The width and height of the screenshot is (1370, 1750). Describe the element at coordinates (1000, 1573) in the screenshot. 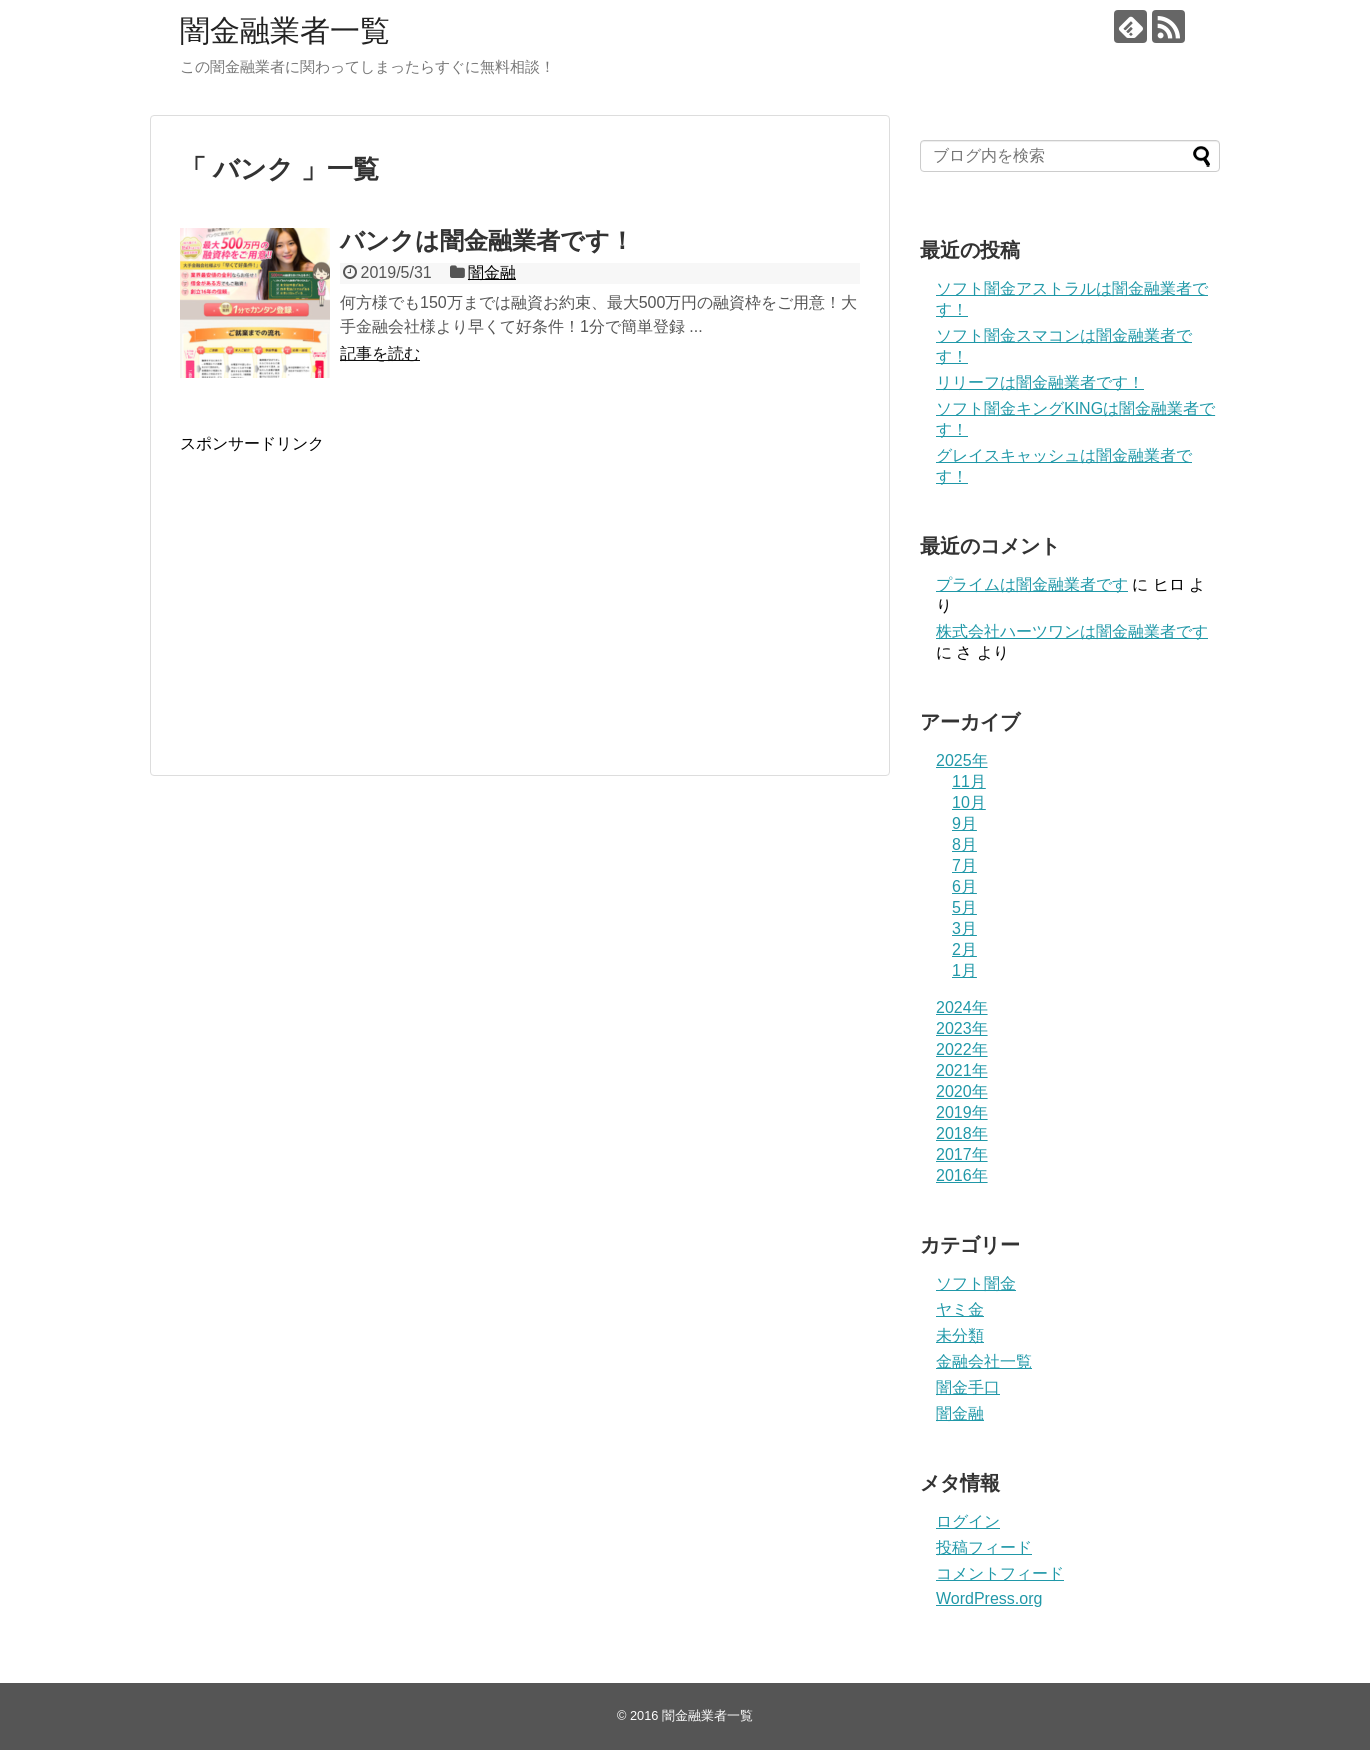

I see `コメントフィード` at that location.